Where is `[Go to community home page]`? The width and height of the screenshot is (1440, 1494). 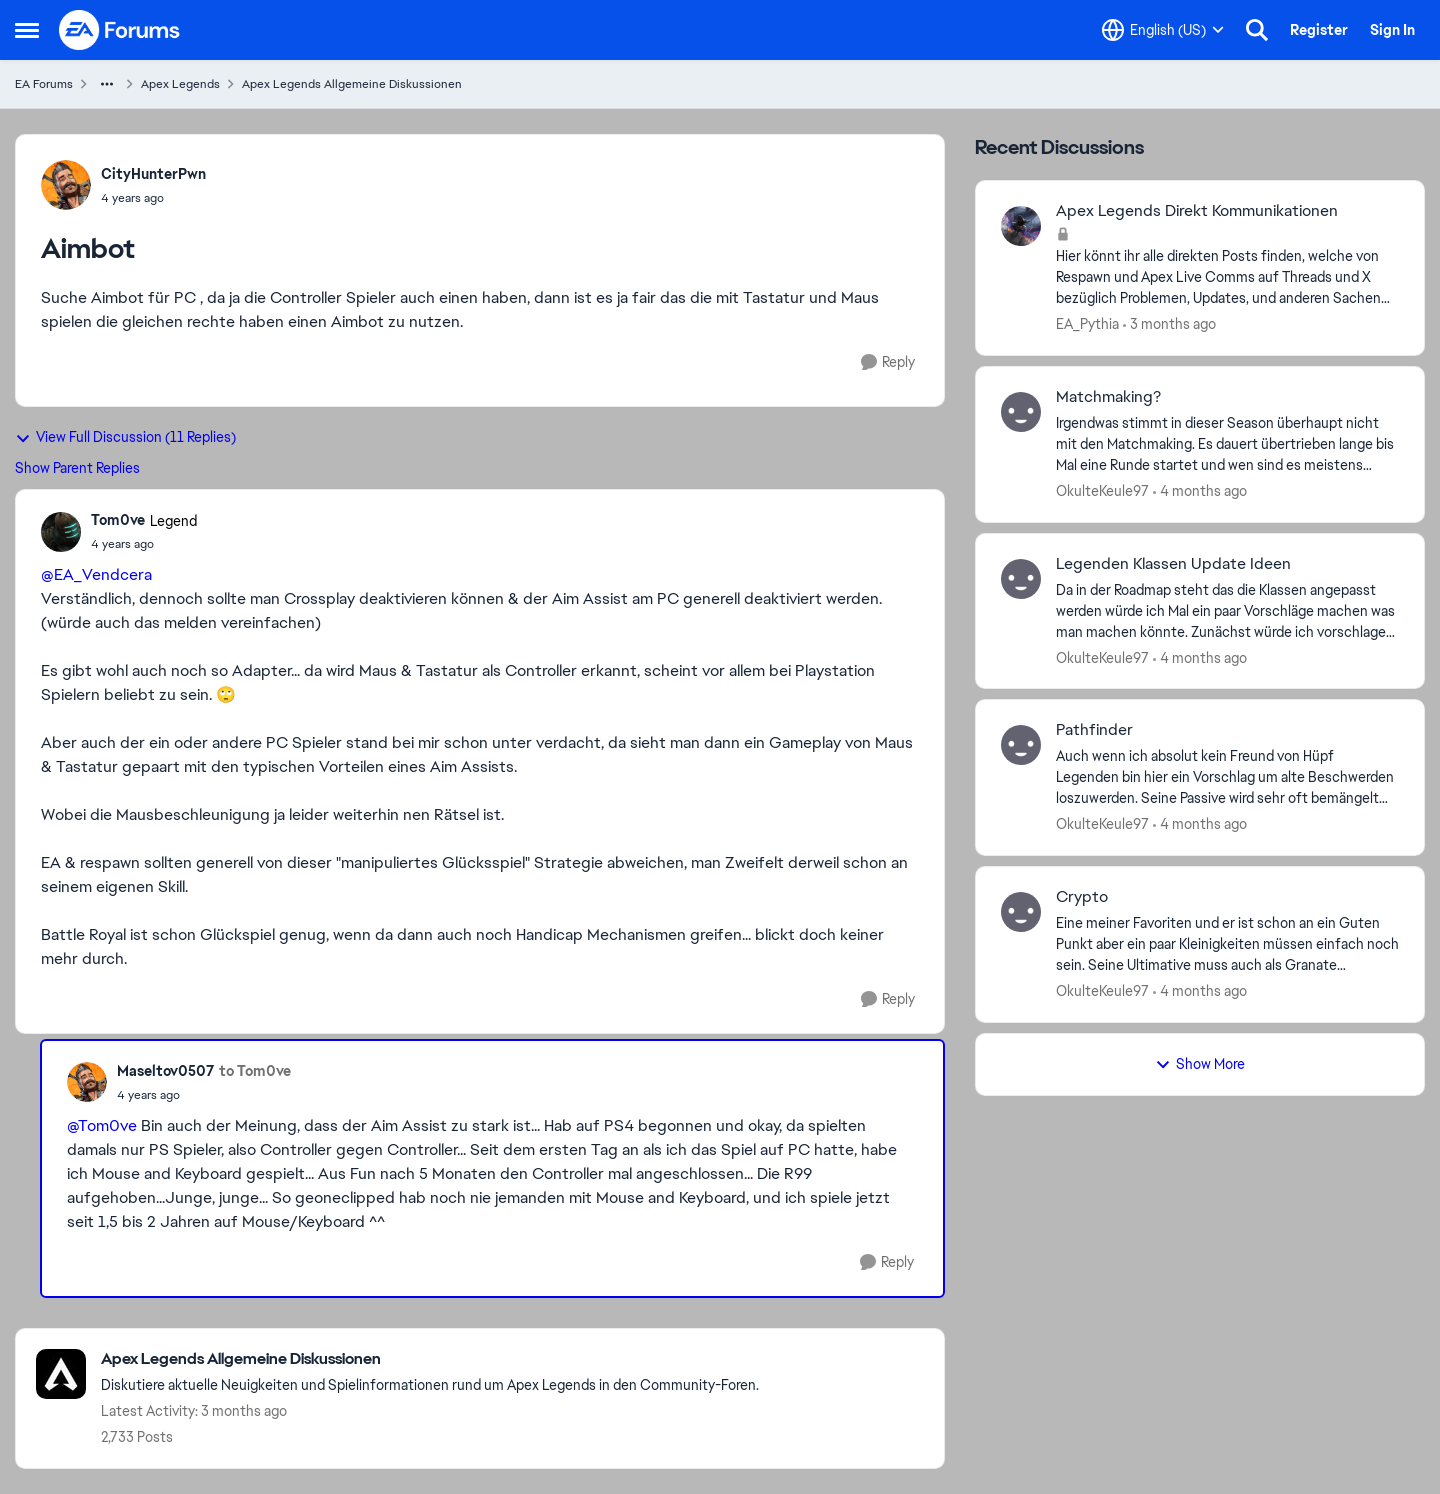 [Go to community home page] is located at coordinates (120, 30).